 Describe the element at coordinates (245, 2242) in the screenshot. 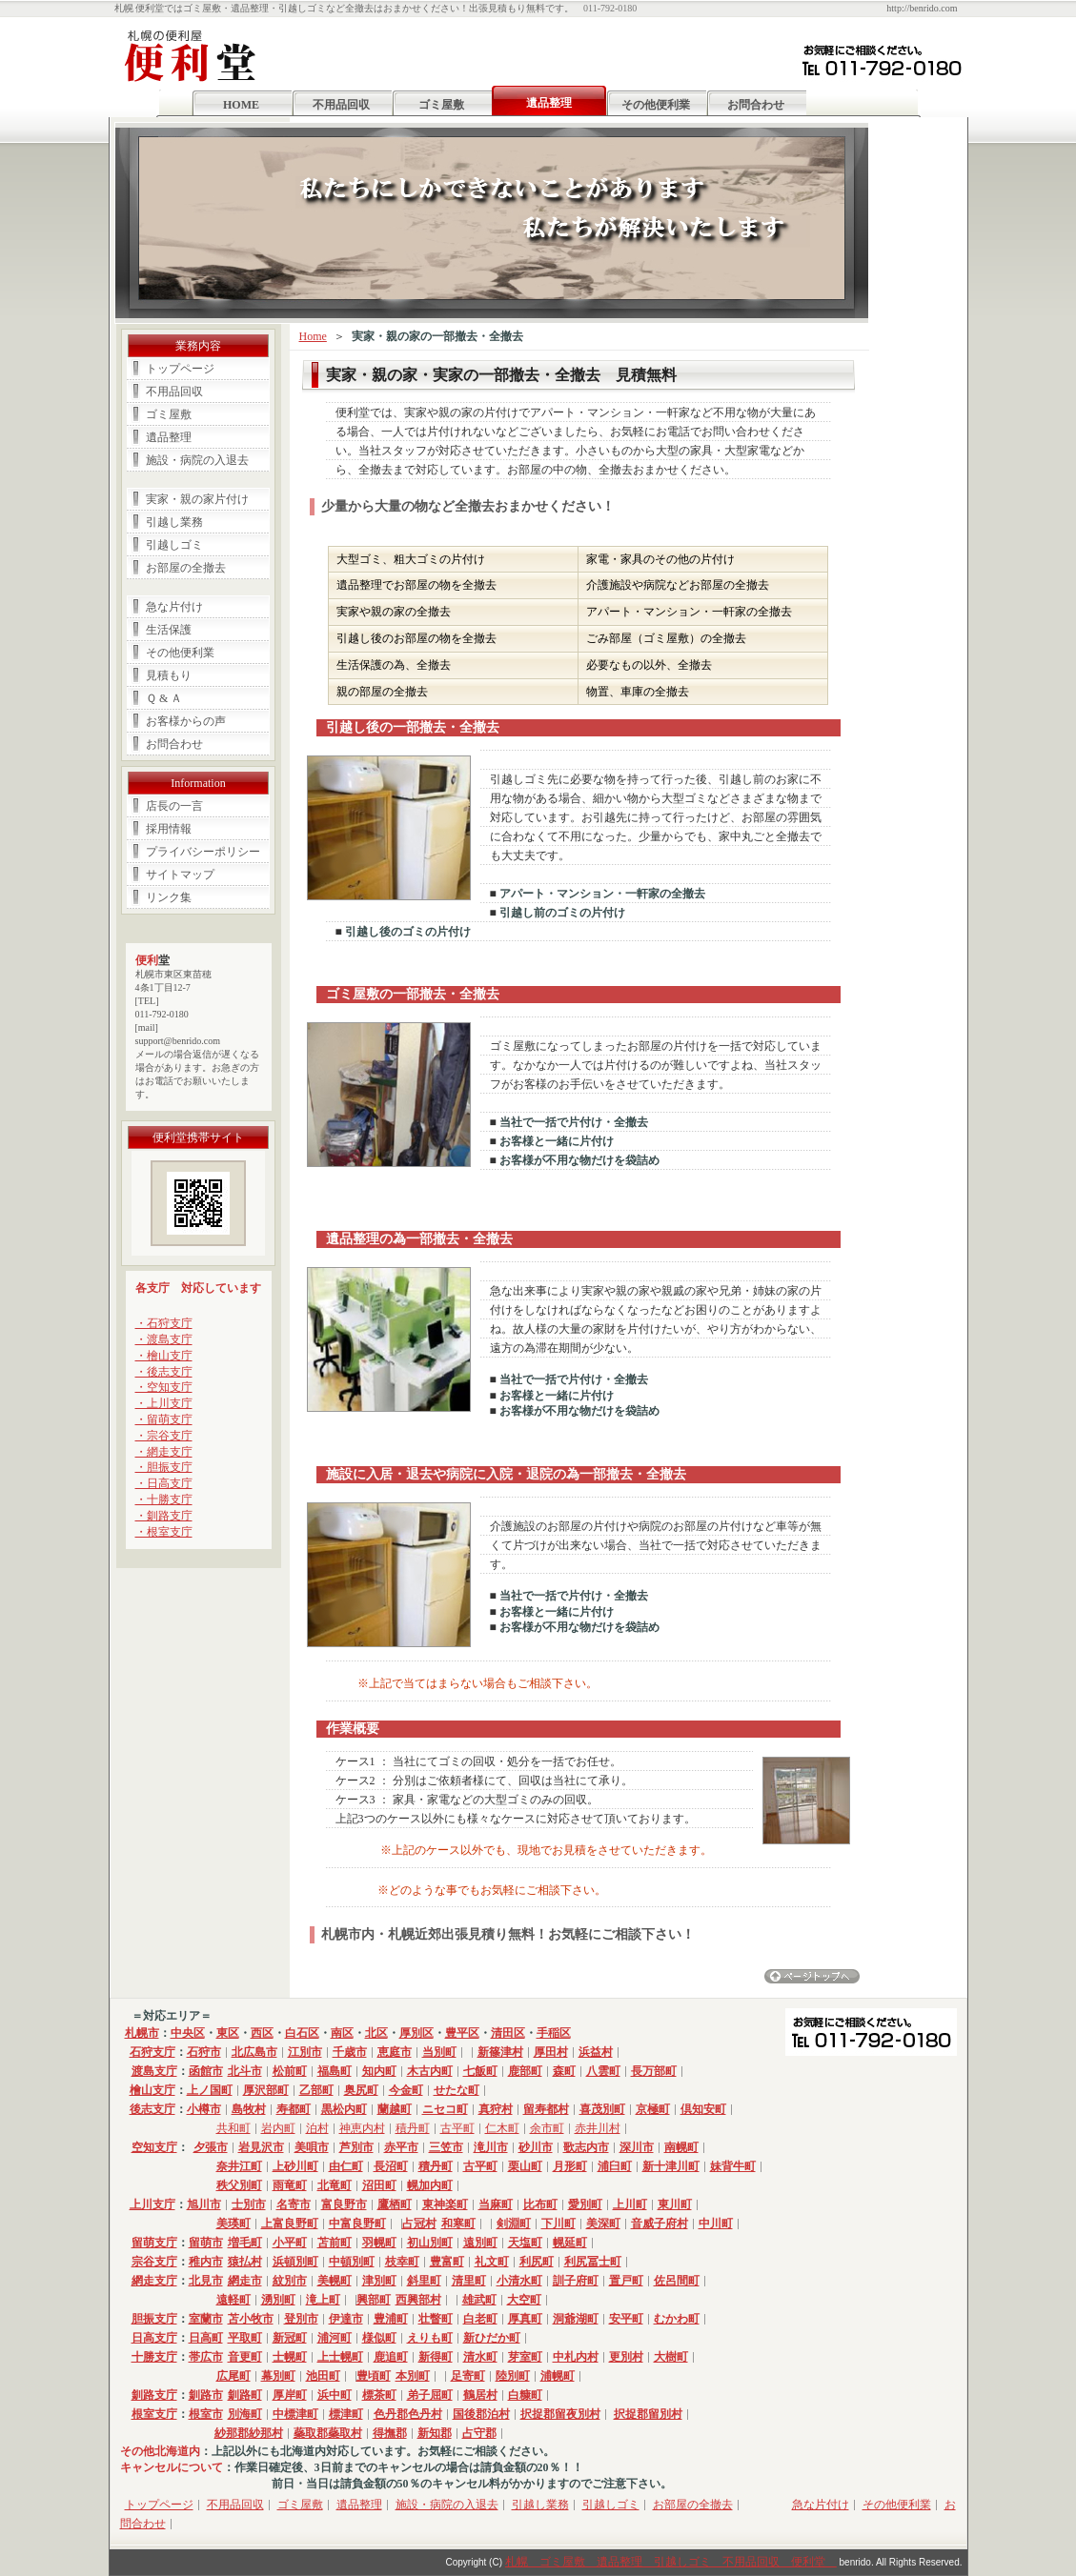

I see `増毛町` at that location.